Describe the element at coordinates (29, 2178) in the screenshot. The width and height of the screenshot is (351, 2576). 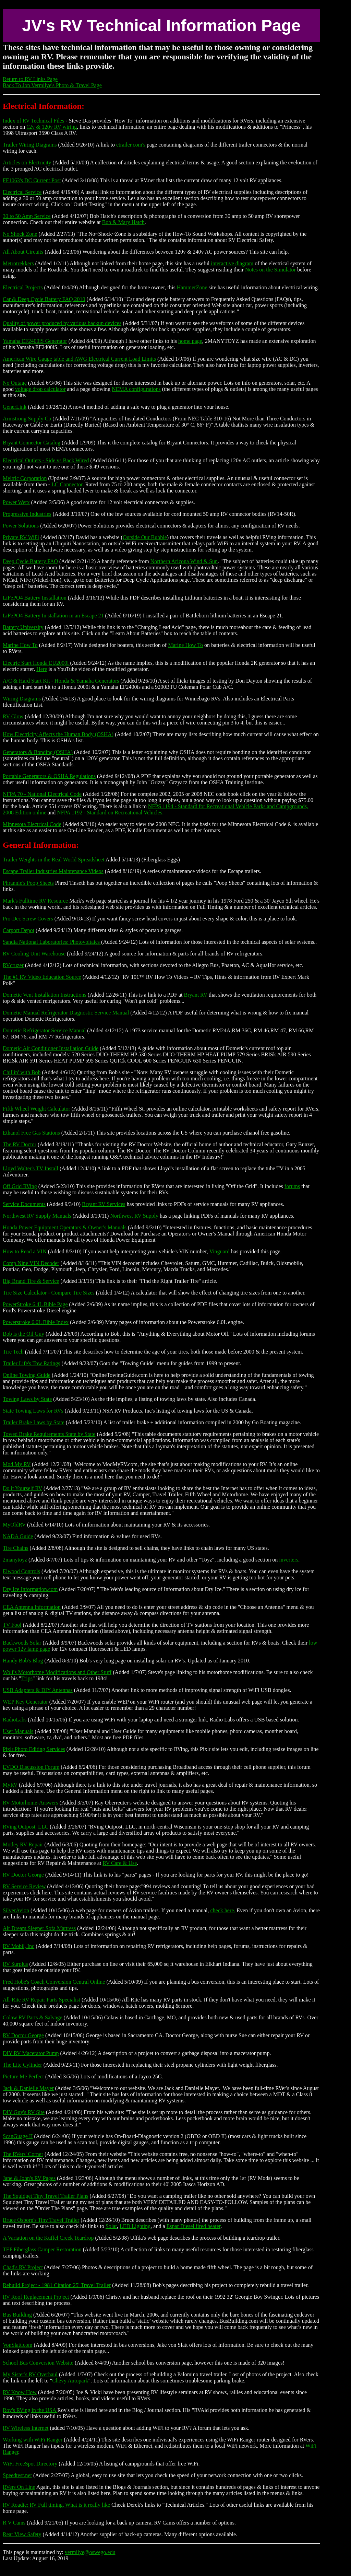
I see `Jane & John's RV Pages` at that location.